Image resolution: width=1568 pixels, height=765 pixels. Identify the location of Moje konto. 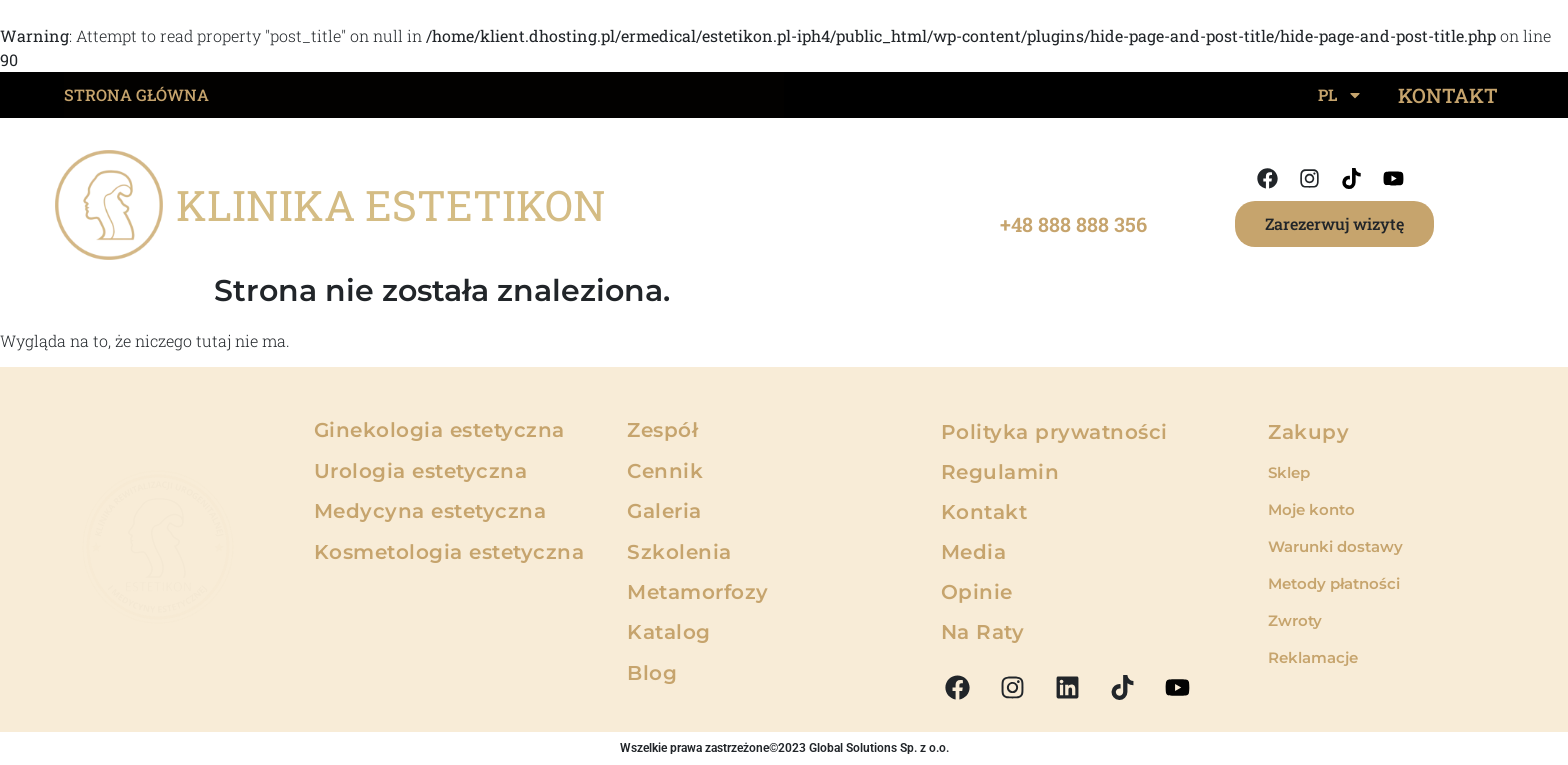
(1311, 509).